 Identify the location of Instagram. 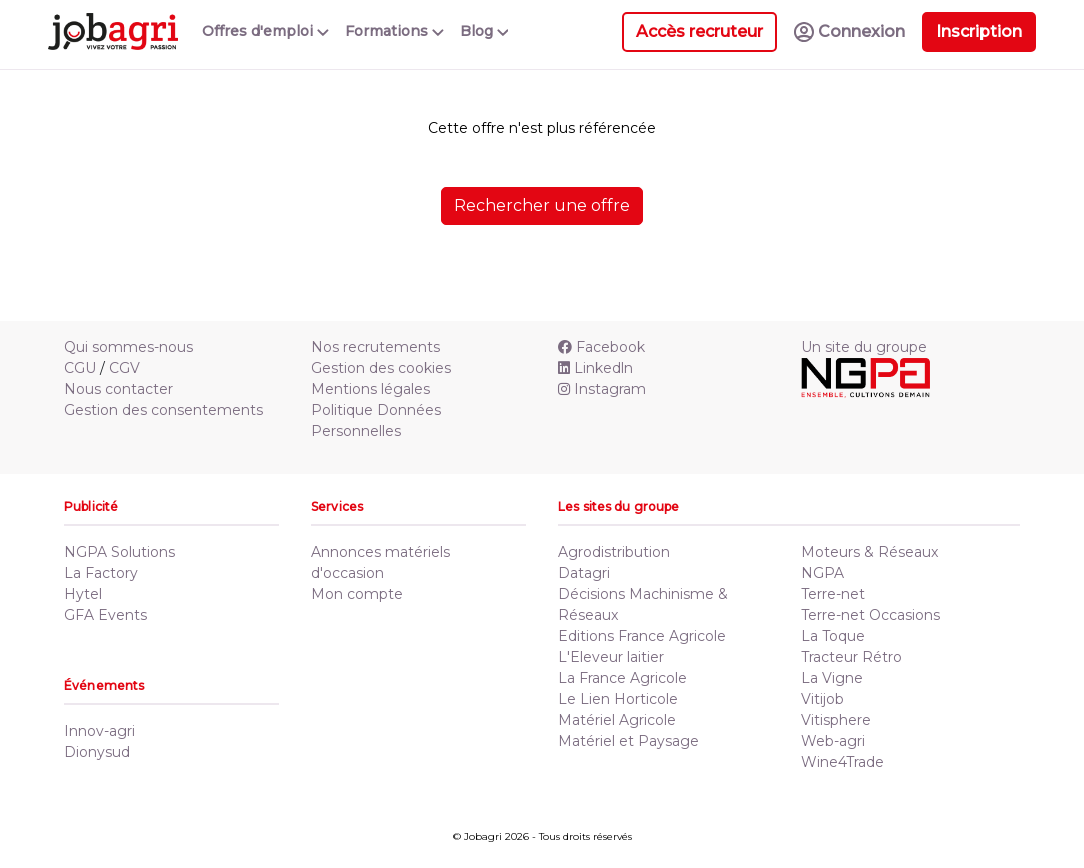
(602, 389).